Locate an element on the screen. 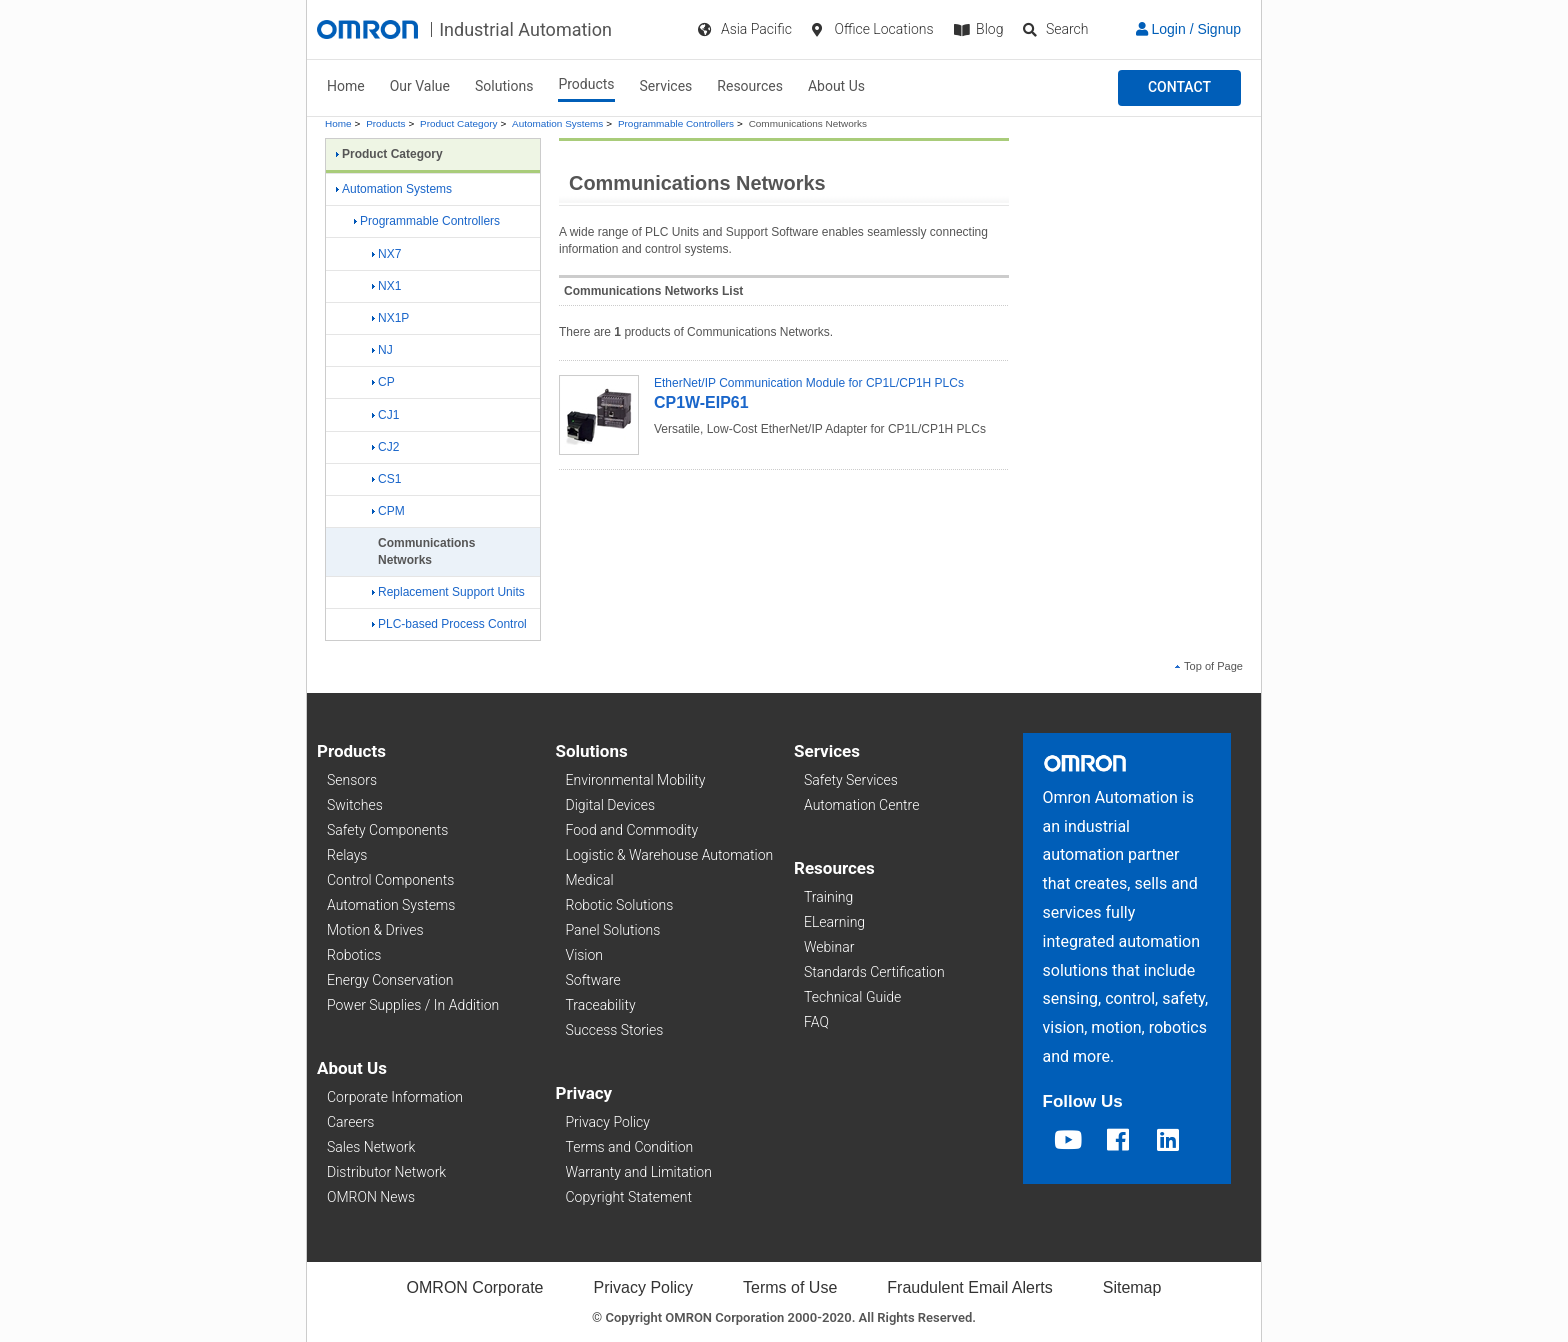  Programmable Controllers is located at coordinates (676, 123).